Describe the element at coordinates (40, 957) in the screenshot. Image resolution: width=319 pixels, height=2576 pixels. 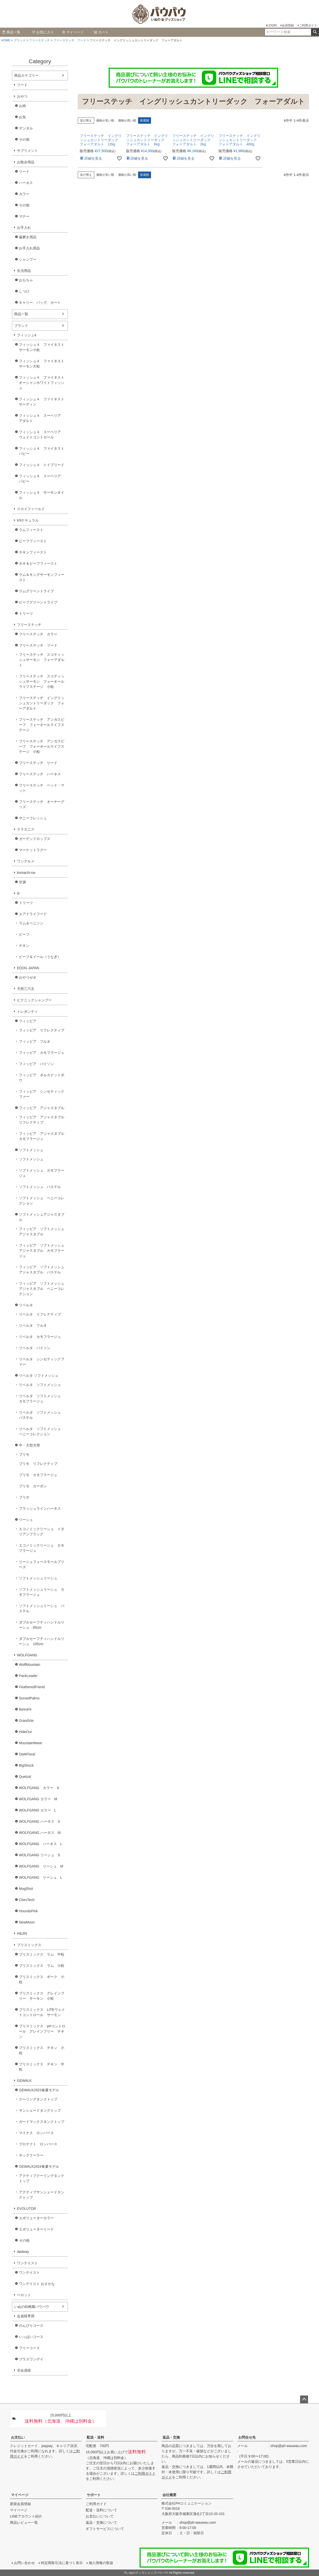
I see `ビーフ＆イール（うなぎ）` at that location.